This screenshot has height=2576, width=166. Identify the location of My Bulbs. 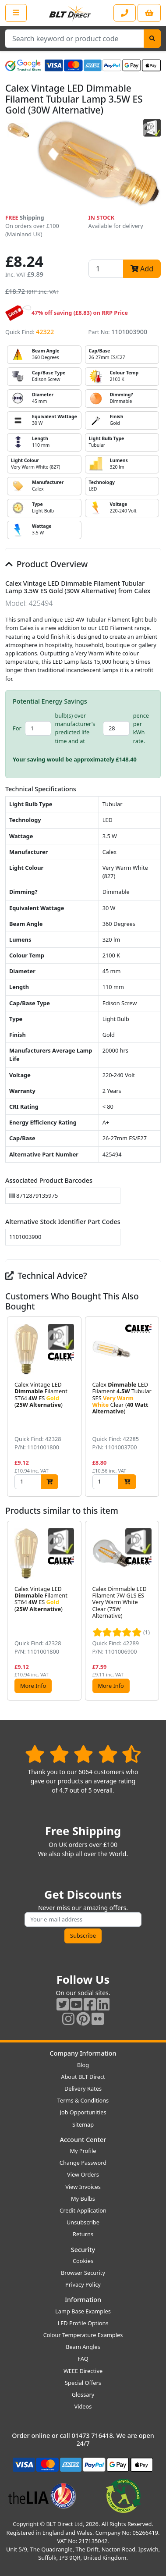
(83, 2198).